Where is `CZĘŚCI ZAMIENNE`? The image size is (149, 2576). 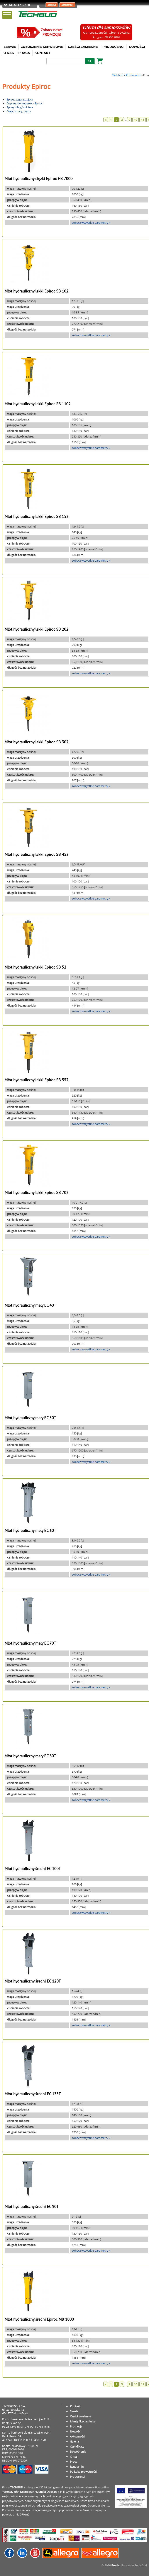
CZĘŚCI ZAMIENNE is located at coordinates (83, 46).